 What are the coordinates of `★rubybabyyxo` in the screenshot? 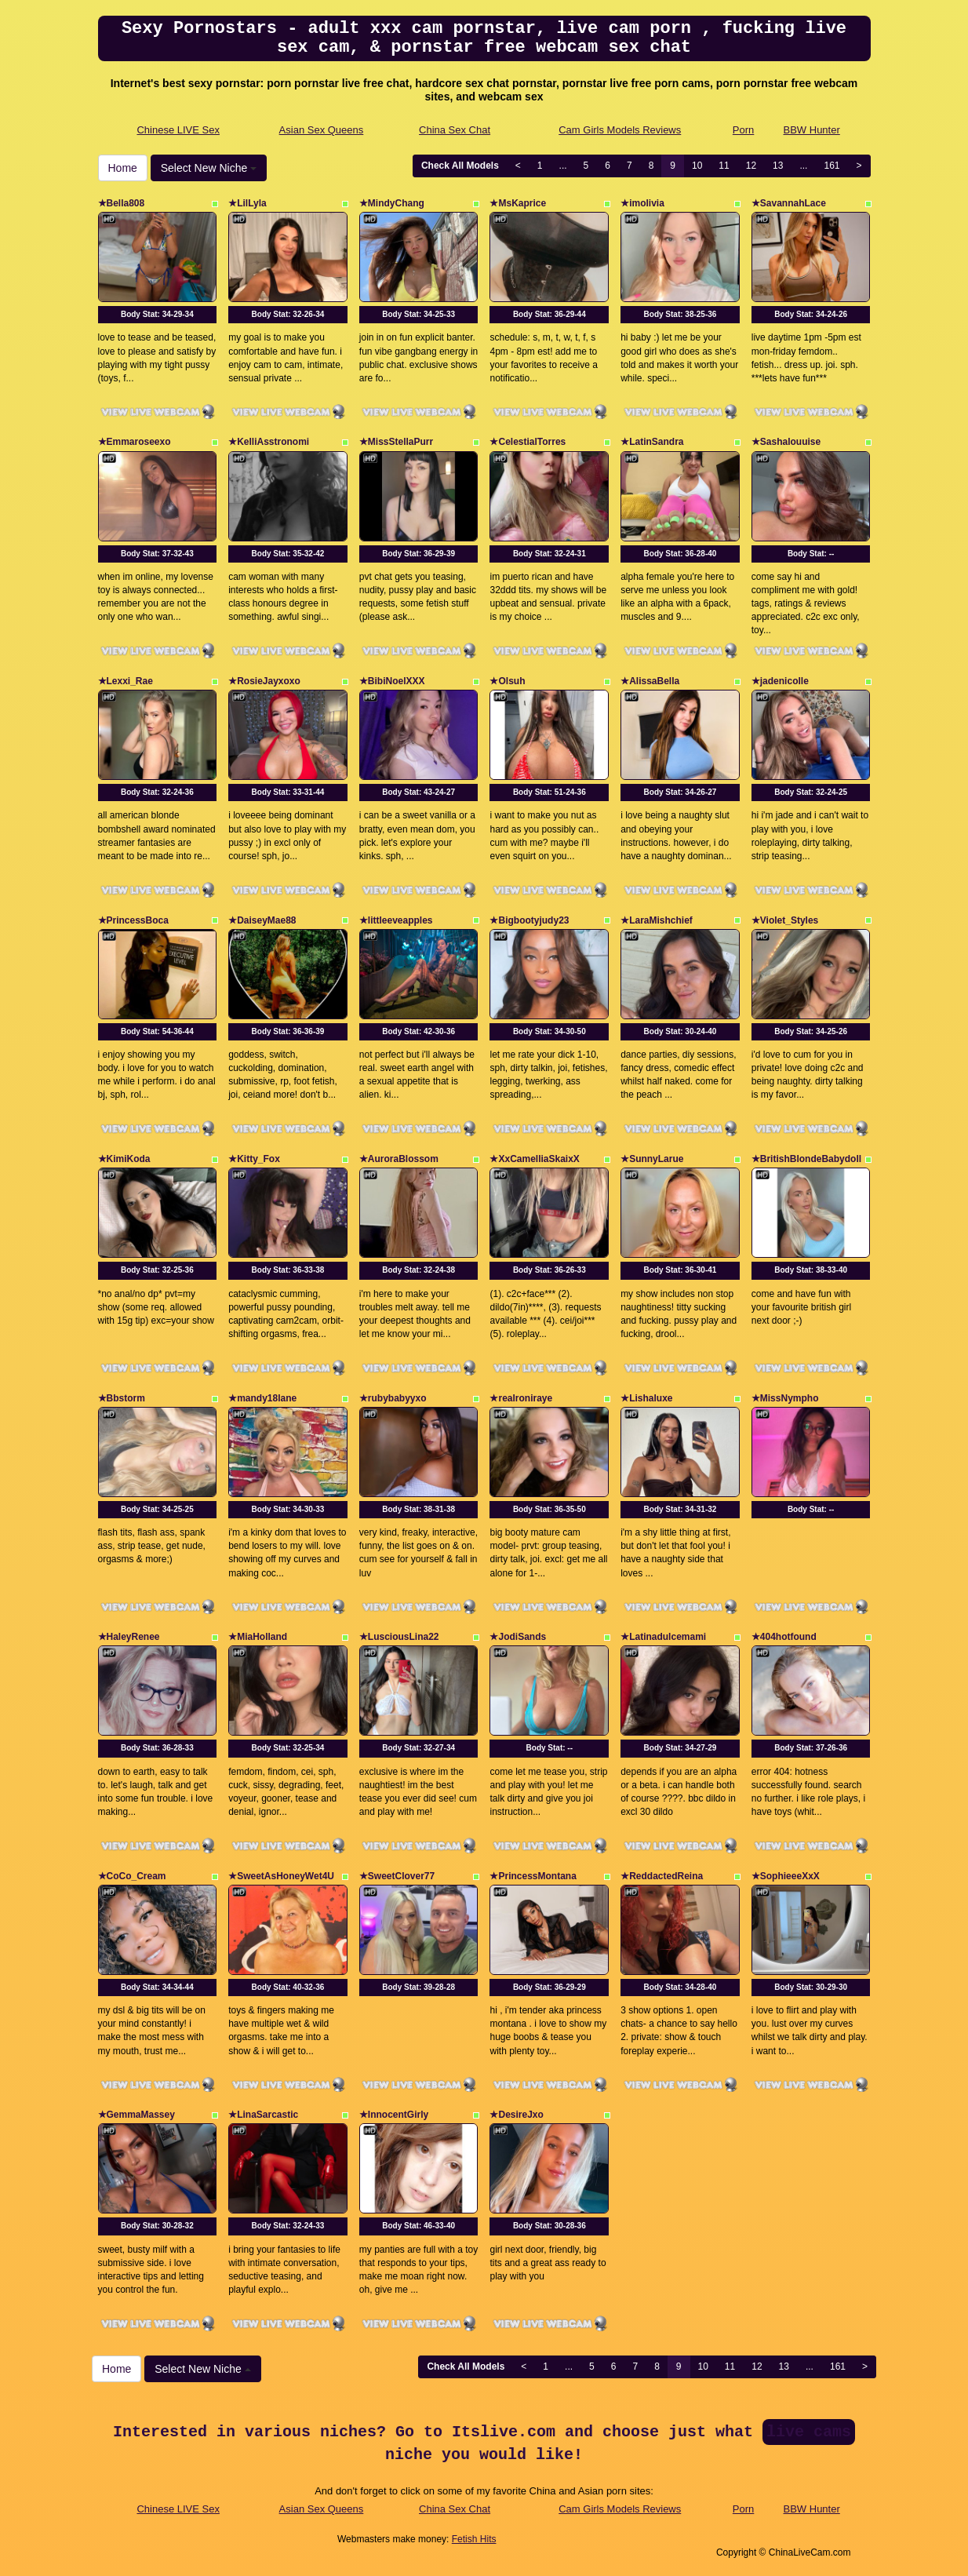 It's located at (393, 1398).